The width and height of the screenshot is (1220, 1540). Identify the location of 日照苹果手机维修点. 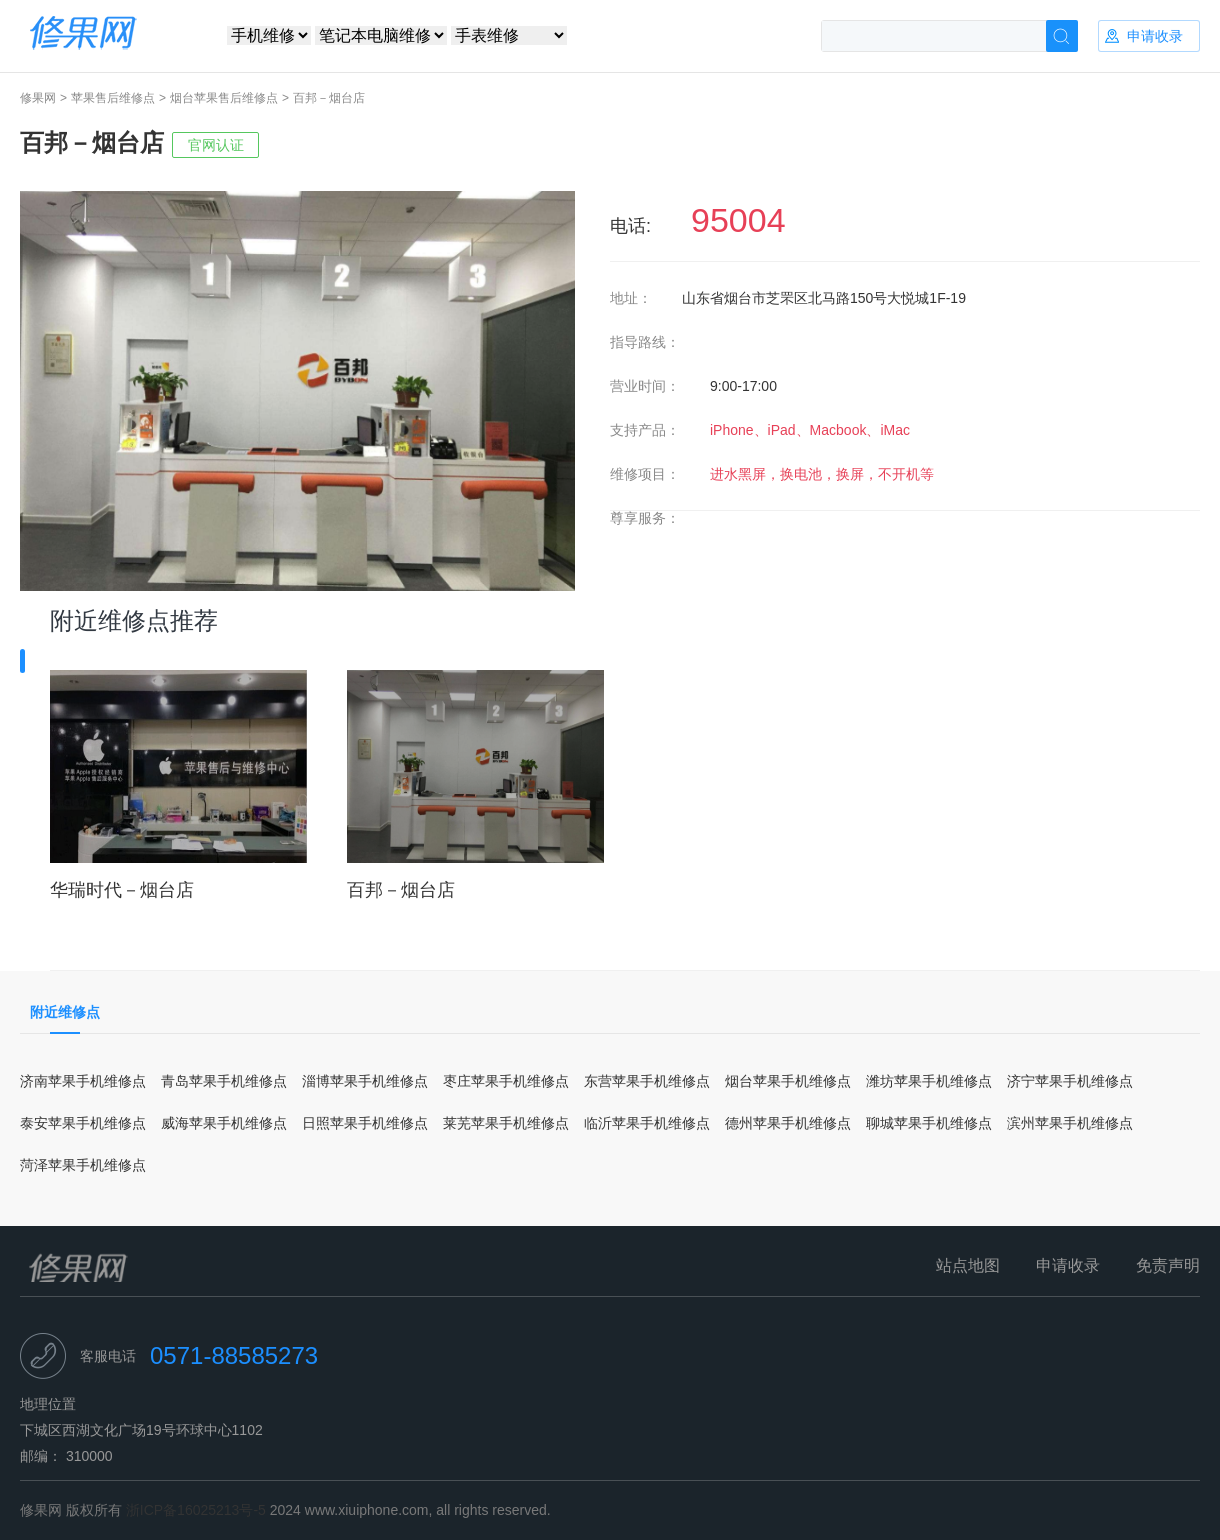
(365, 1123).